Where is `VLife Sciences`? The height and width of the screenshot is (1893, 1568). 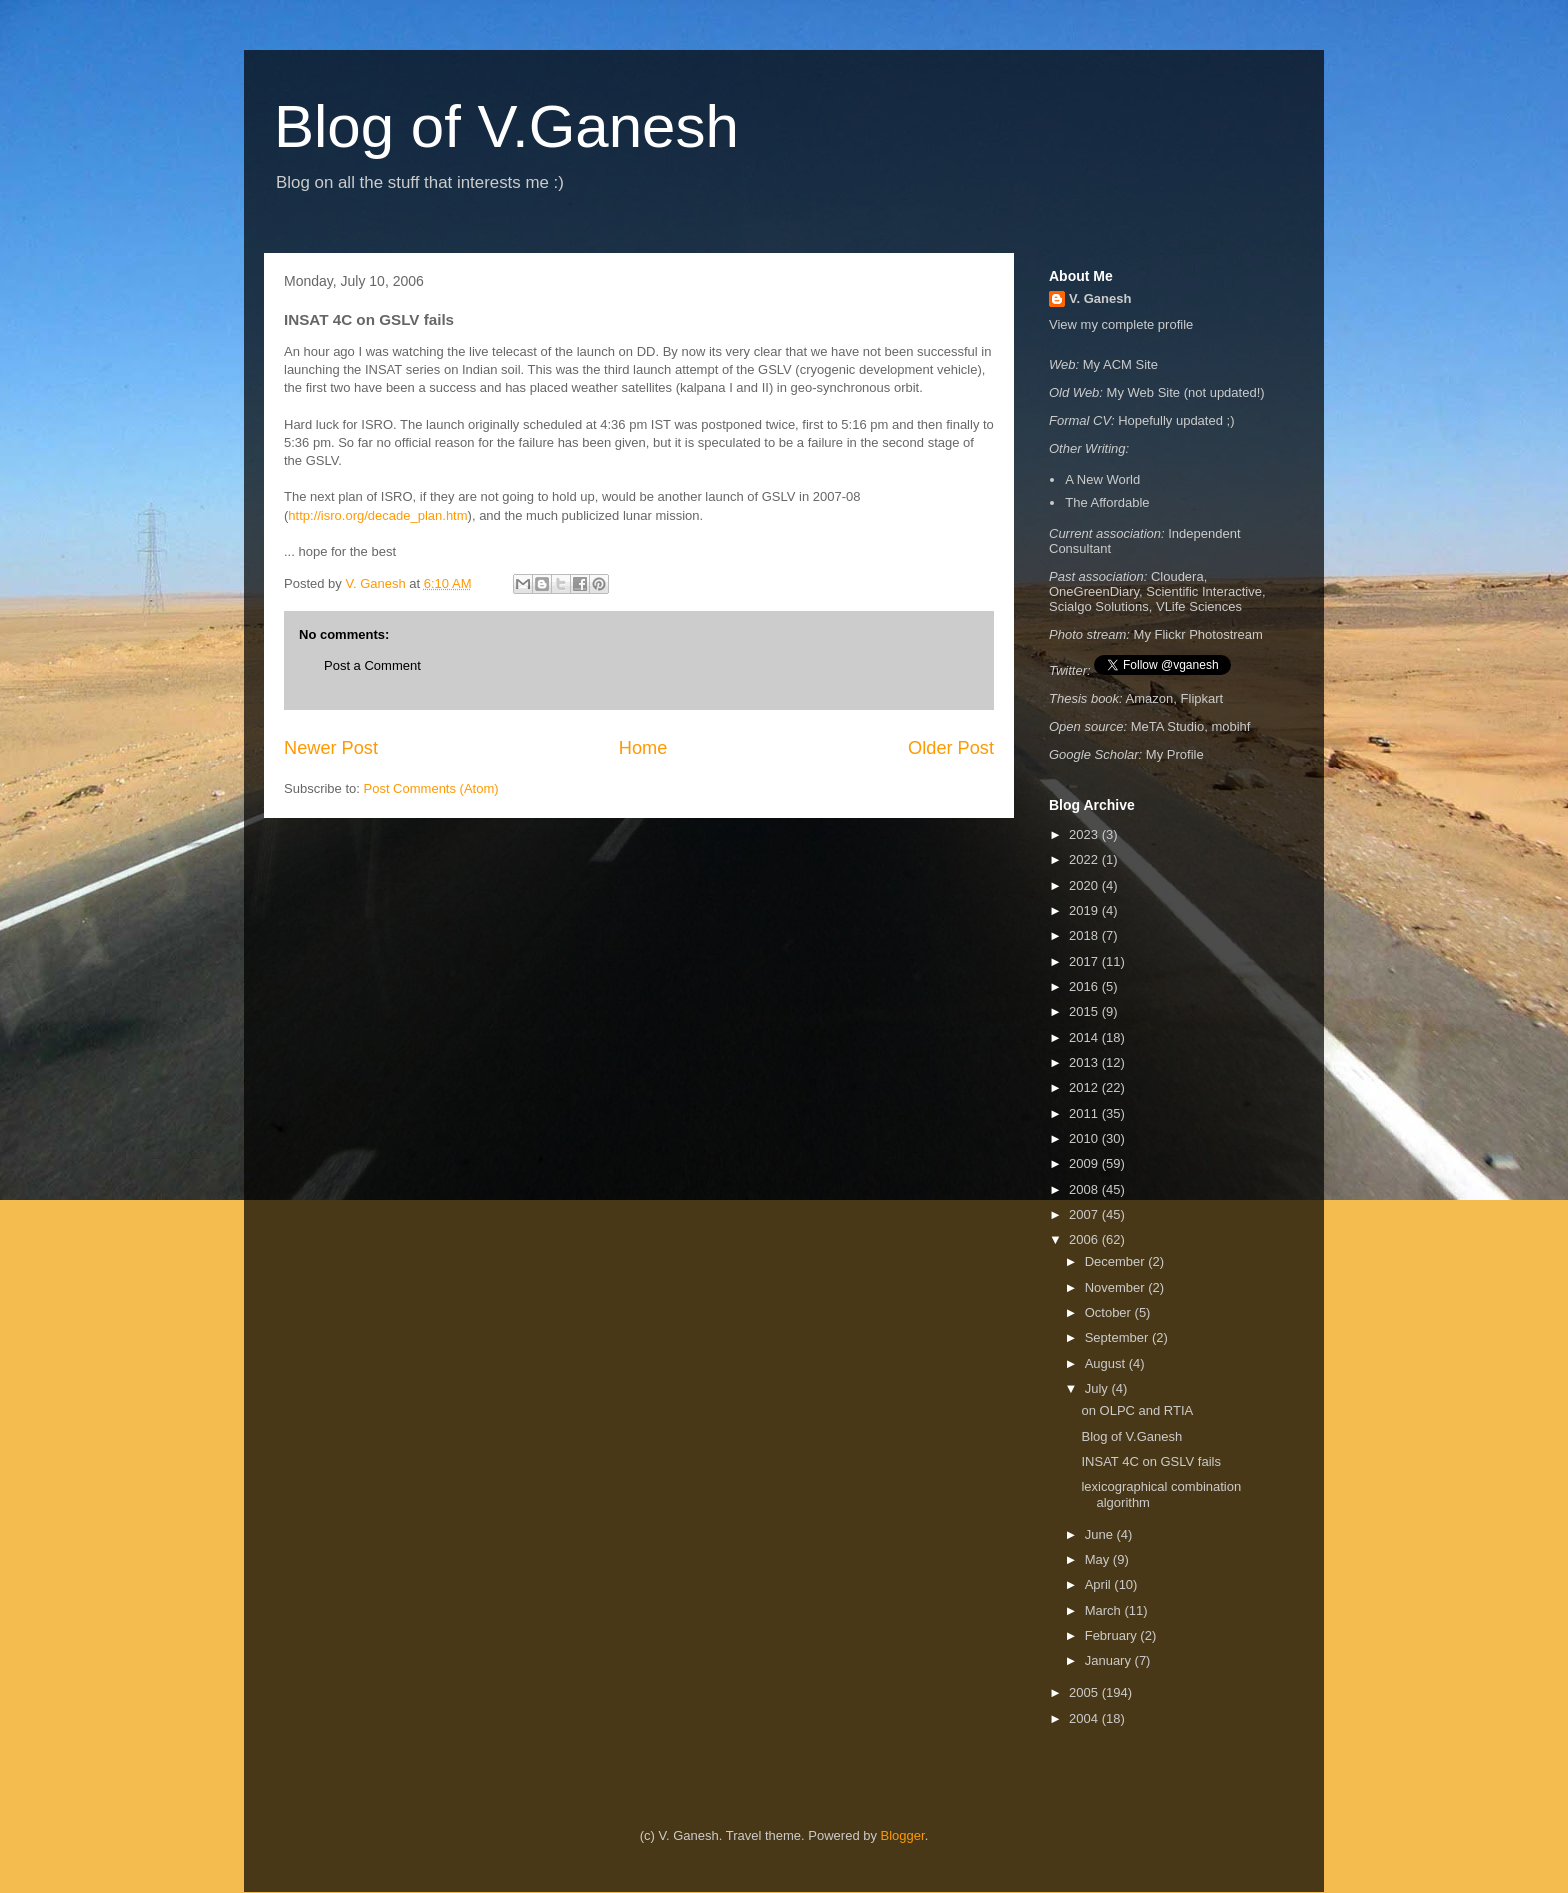
VLife Sciences is located at coordinates (1199, 606).